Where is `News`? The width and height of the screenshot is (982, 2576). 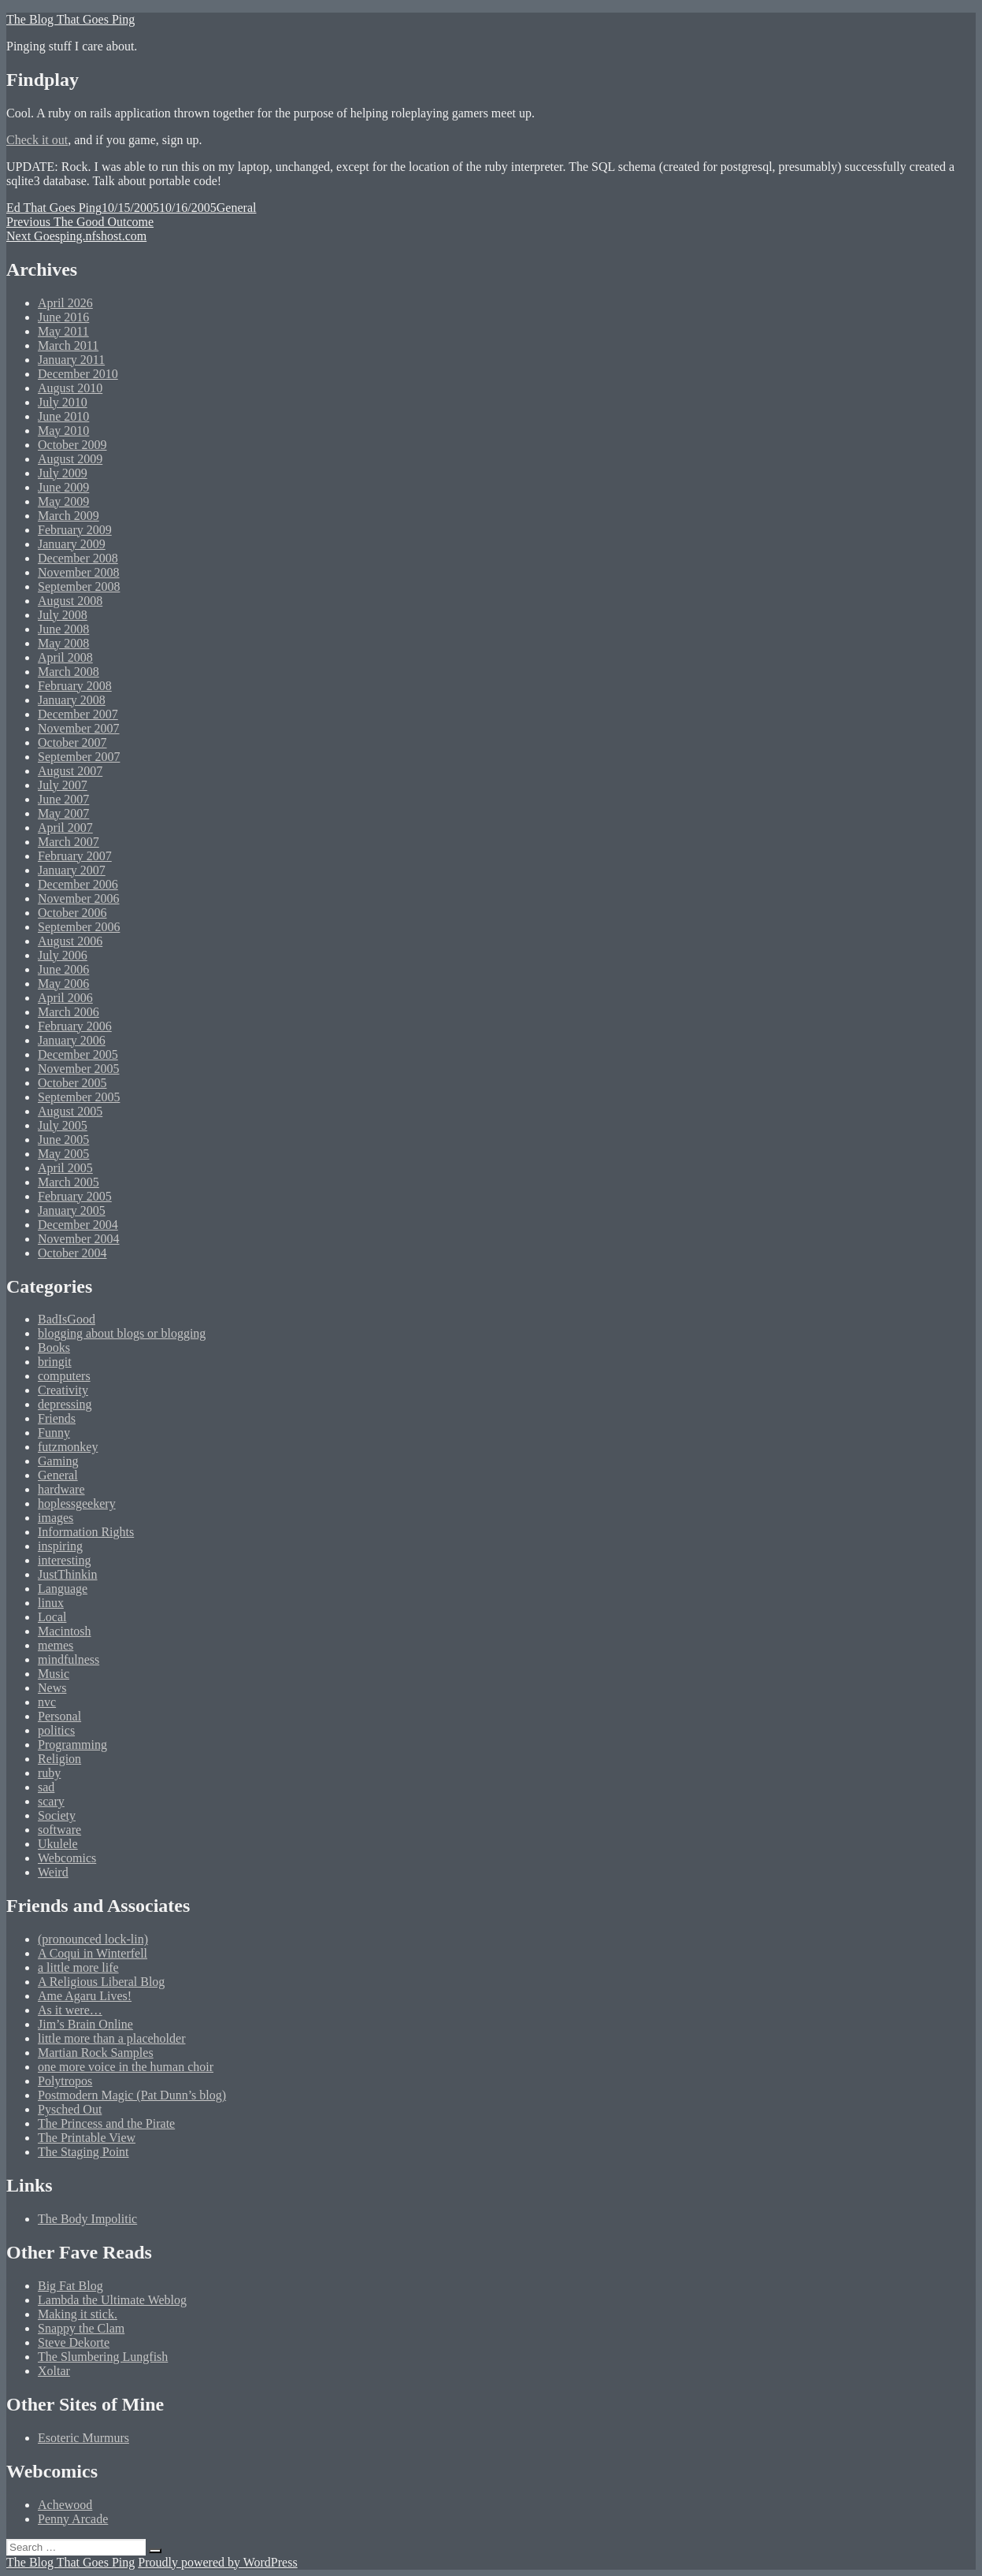
News is located at coordinates (52, 1687).